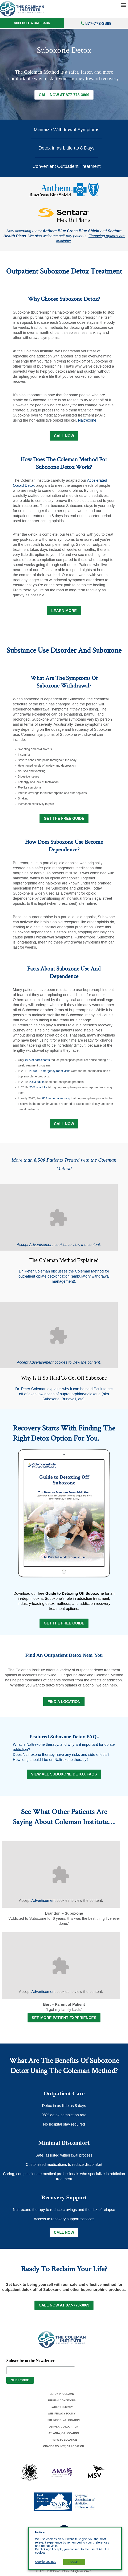 This screenshot has height=2576, width=128. I want to click on Richmond, Va Location, so click(64, 2420).